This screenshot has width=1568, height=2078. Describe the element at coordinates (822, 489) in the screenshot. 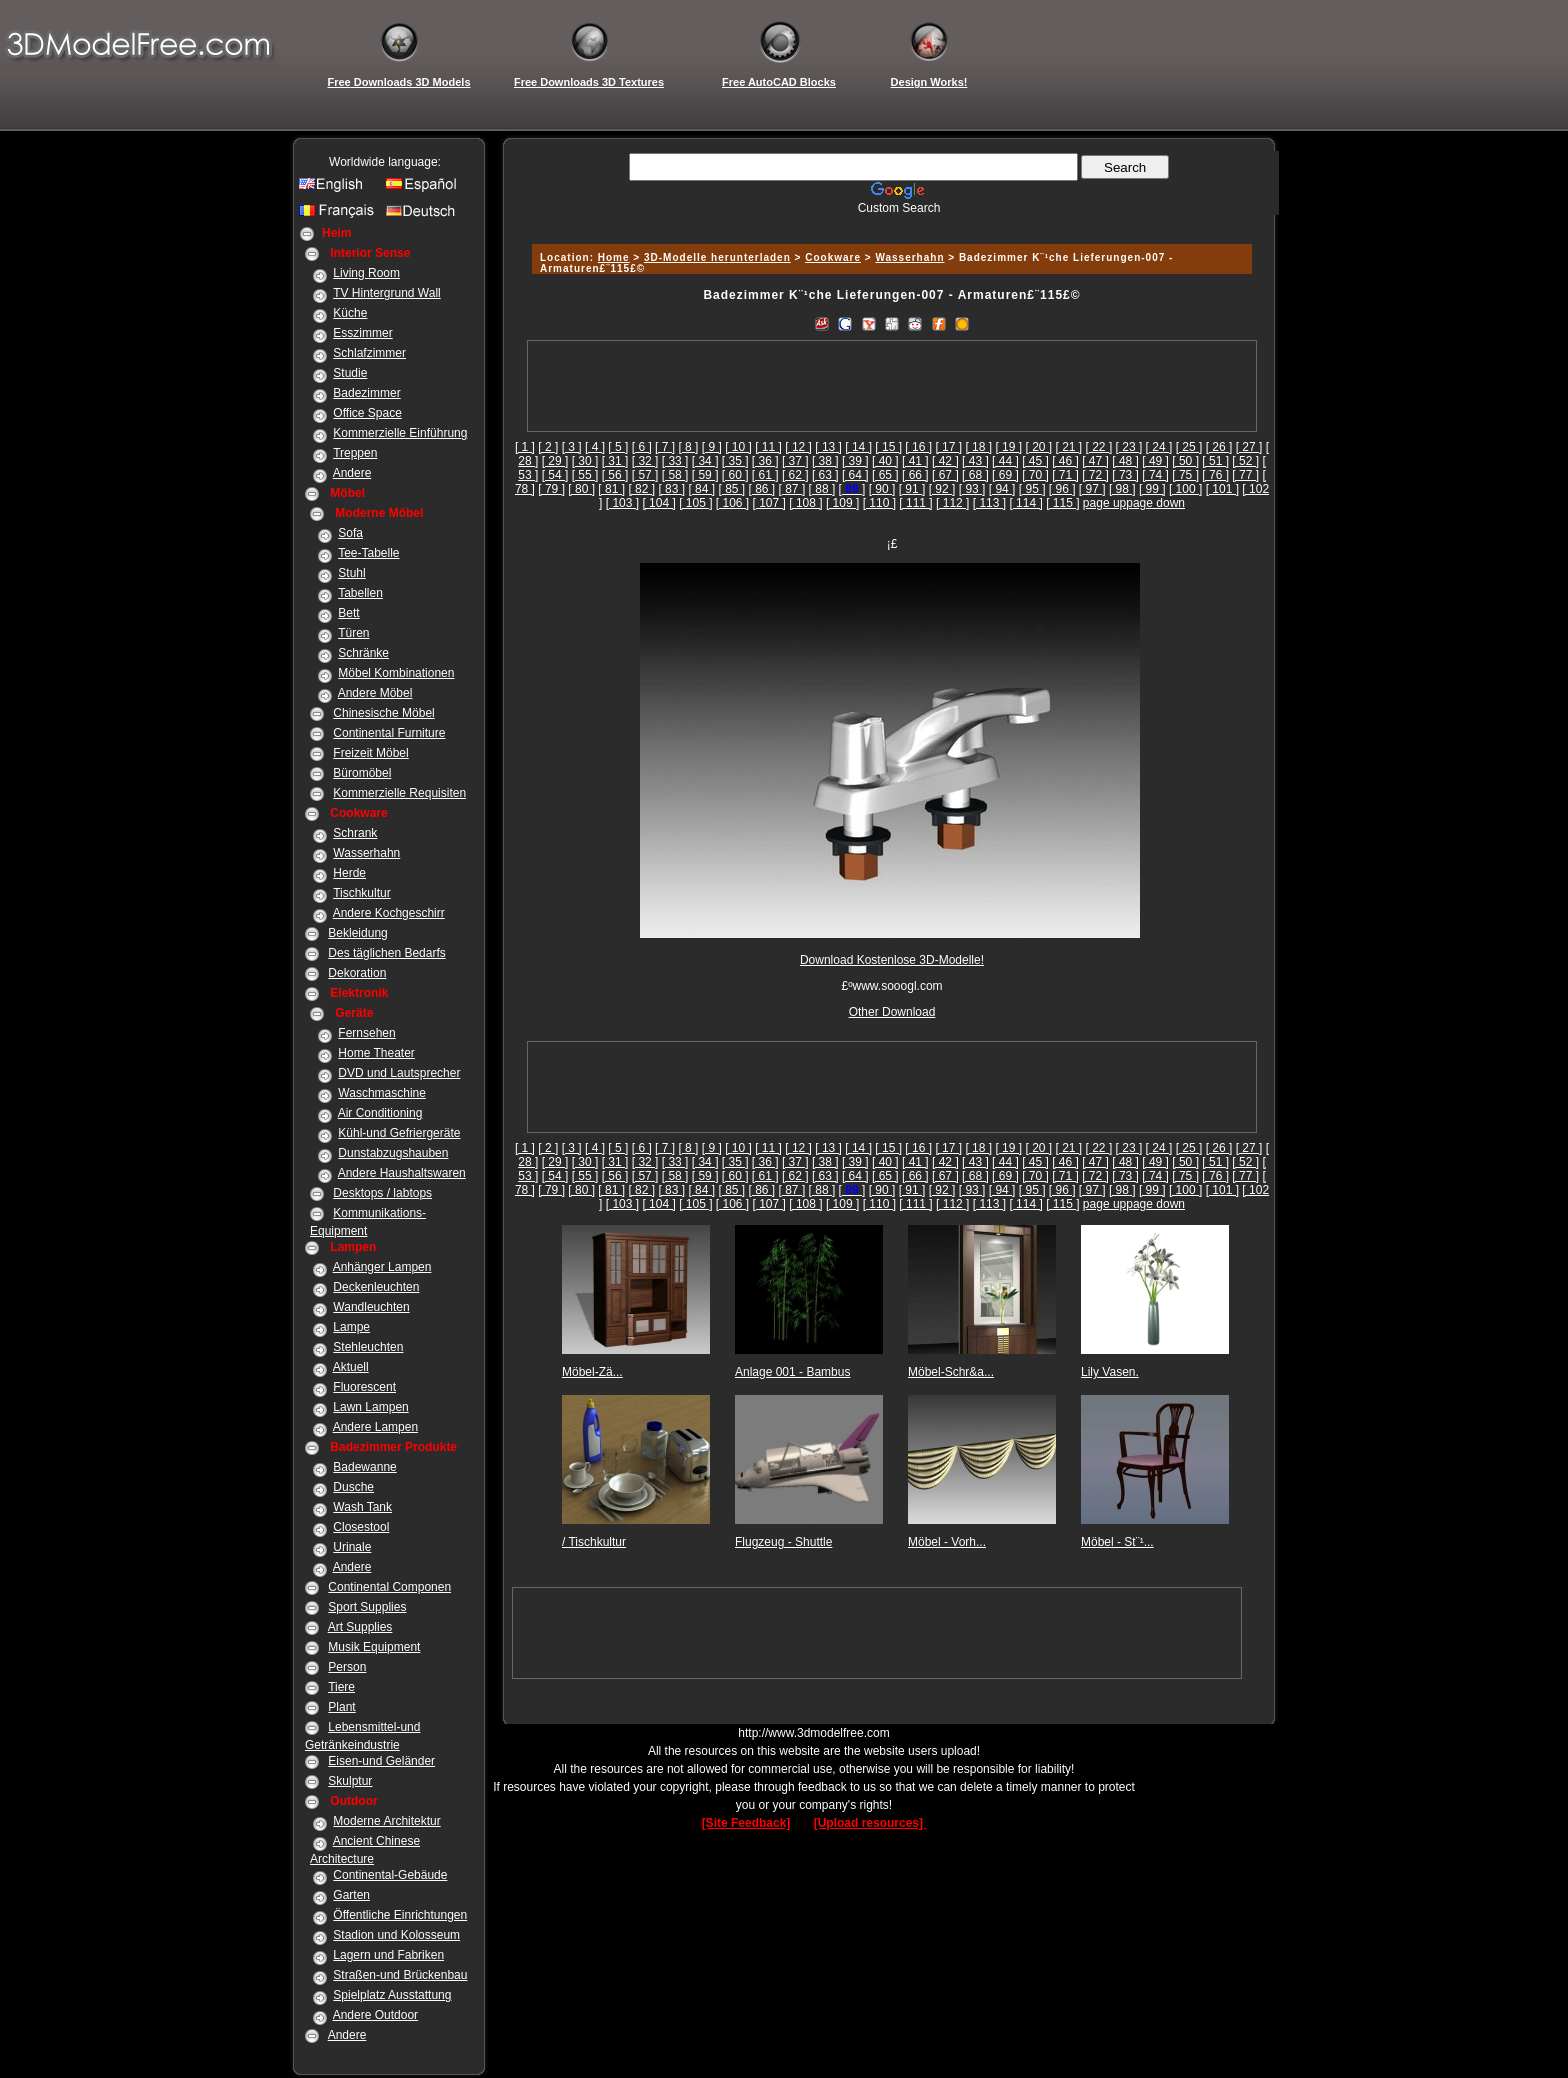

I see `[ 88 ]` at that location.